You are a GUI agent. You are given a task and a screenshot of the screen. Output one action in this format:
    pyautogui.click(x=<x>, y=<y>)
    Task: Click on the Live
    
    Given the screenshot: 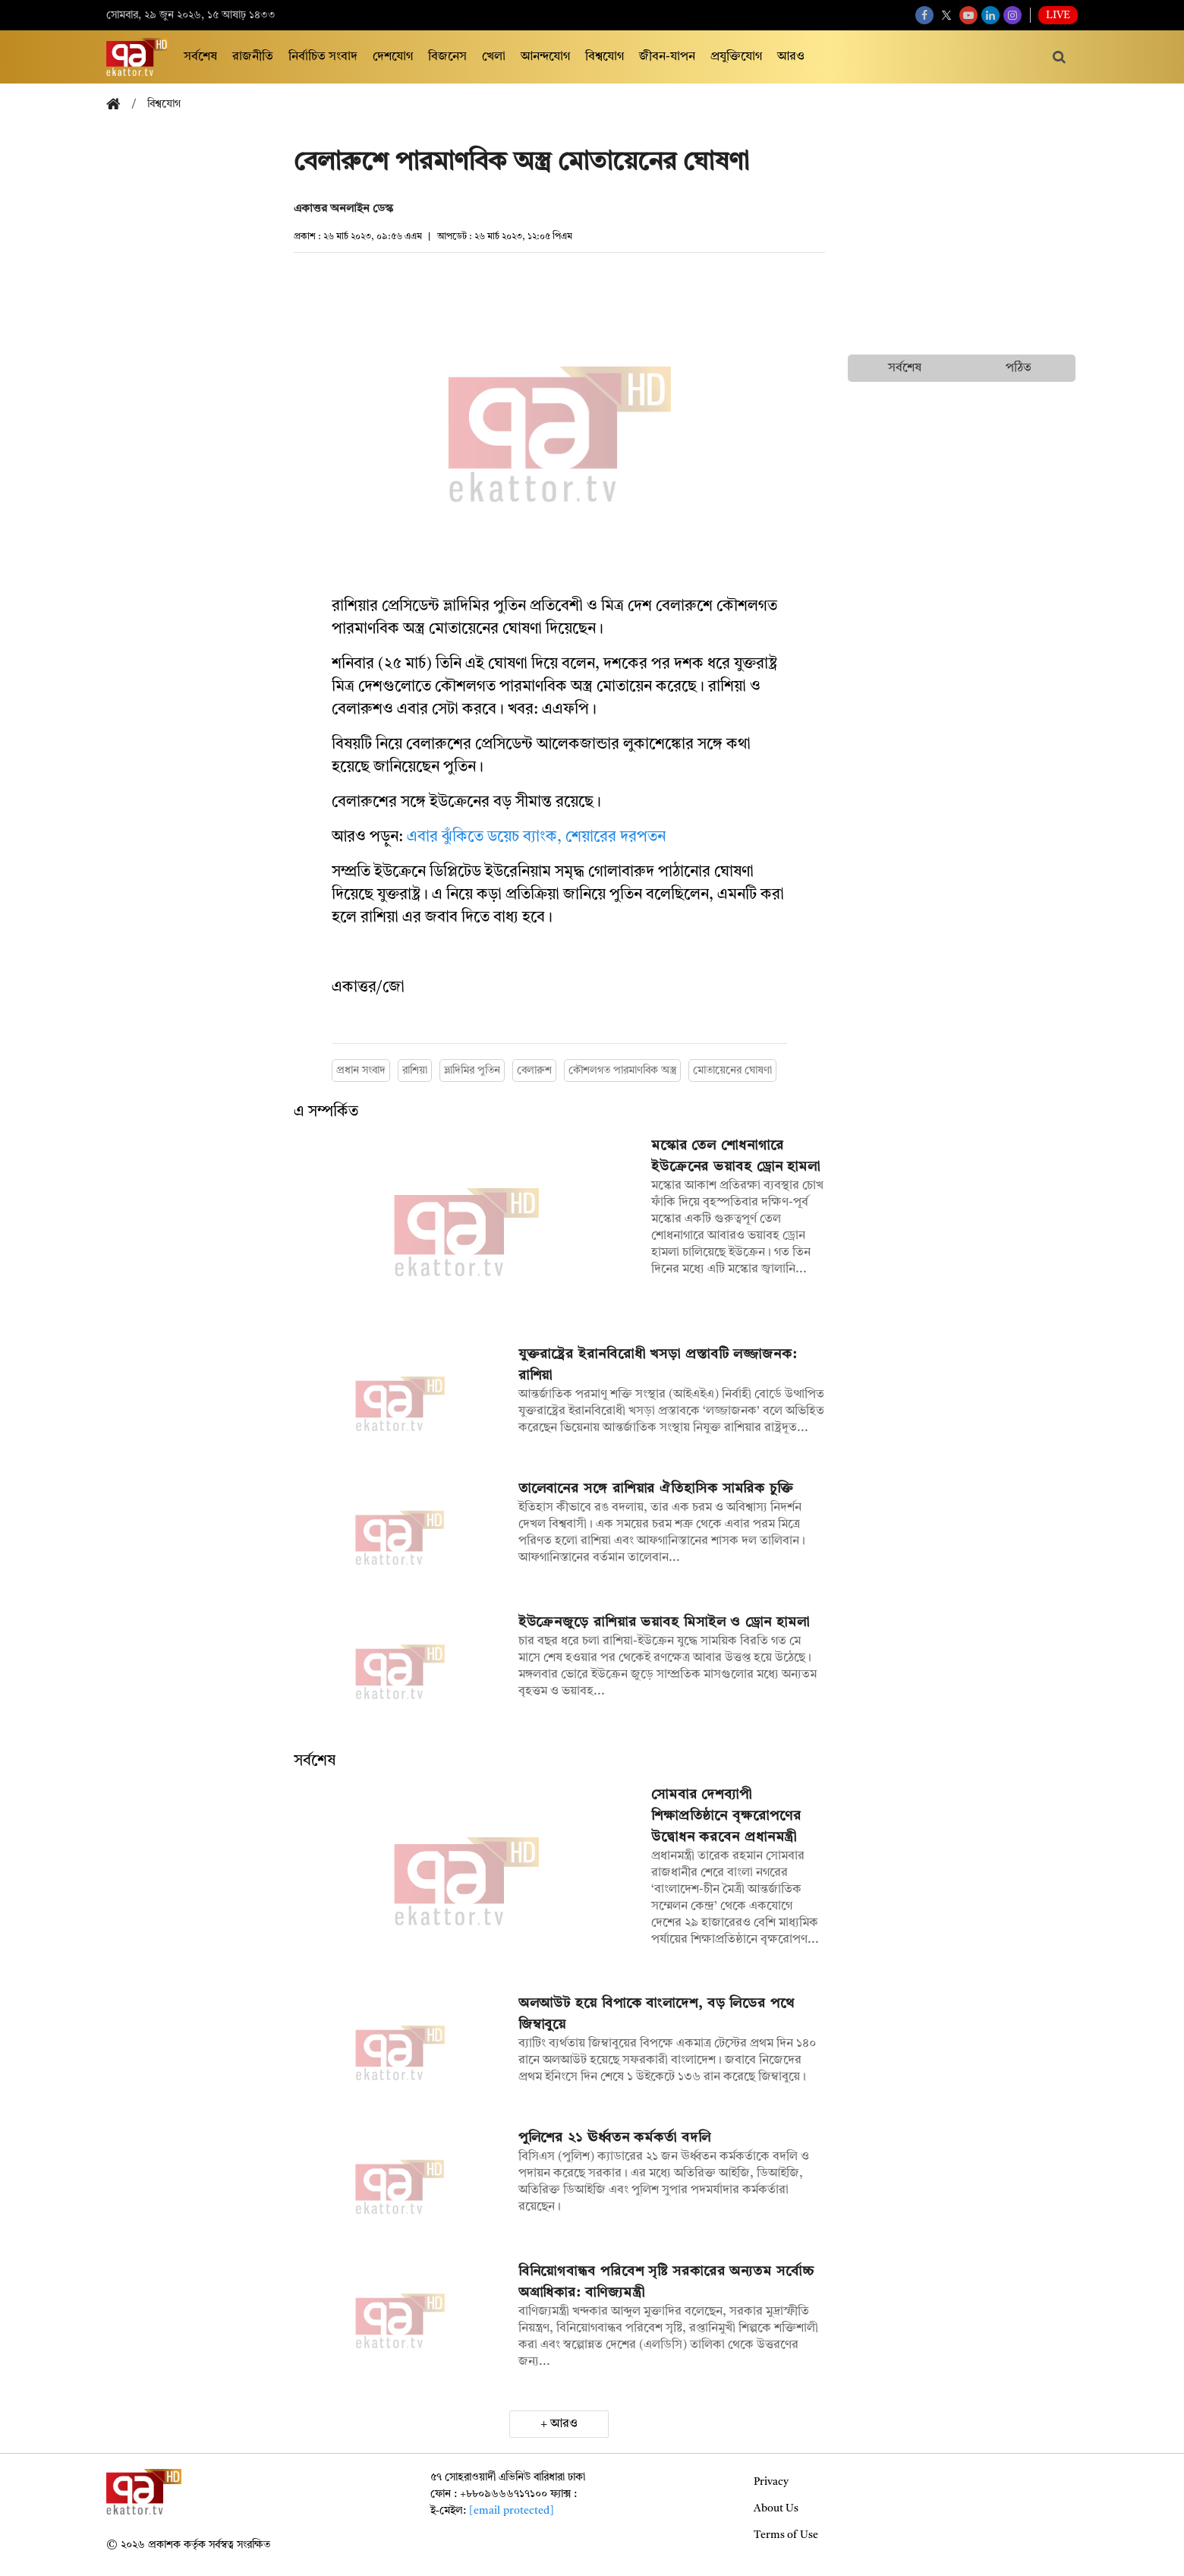 What is the action you would take?
    pyautogui.click(x=1058, y=15)
    